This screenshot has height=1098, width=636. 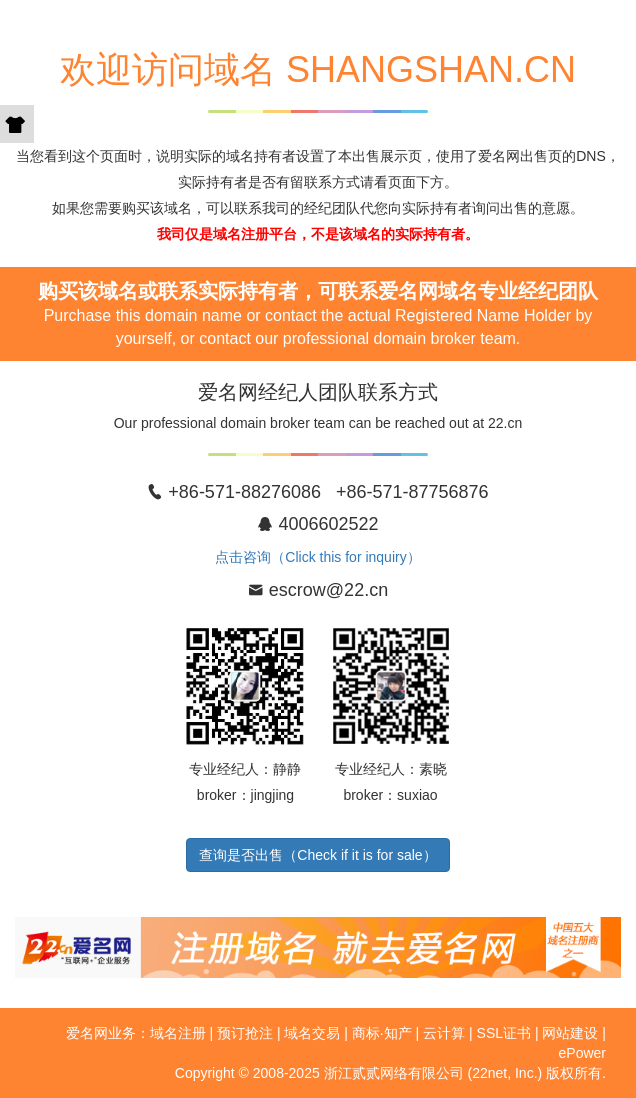 I want to click on ePower, so click(x=582, y=1053).